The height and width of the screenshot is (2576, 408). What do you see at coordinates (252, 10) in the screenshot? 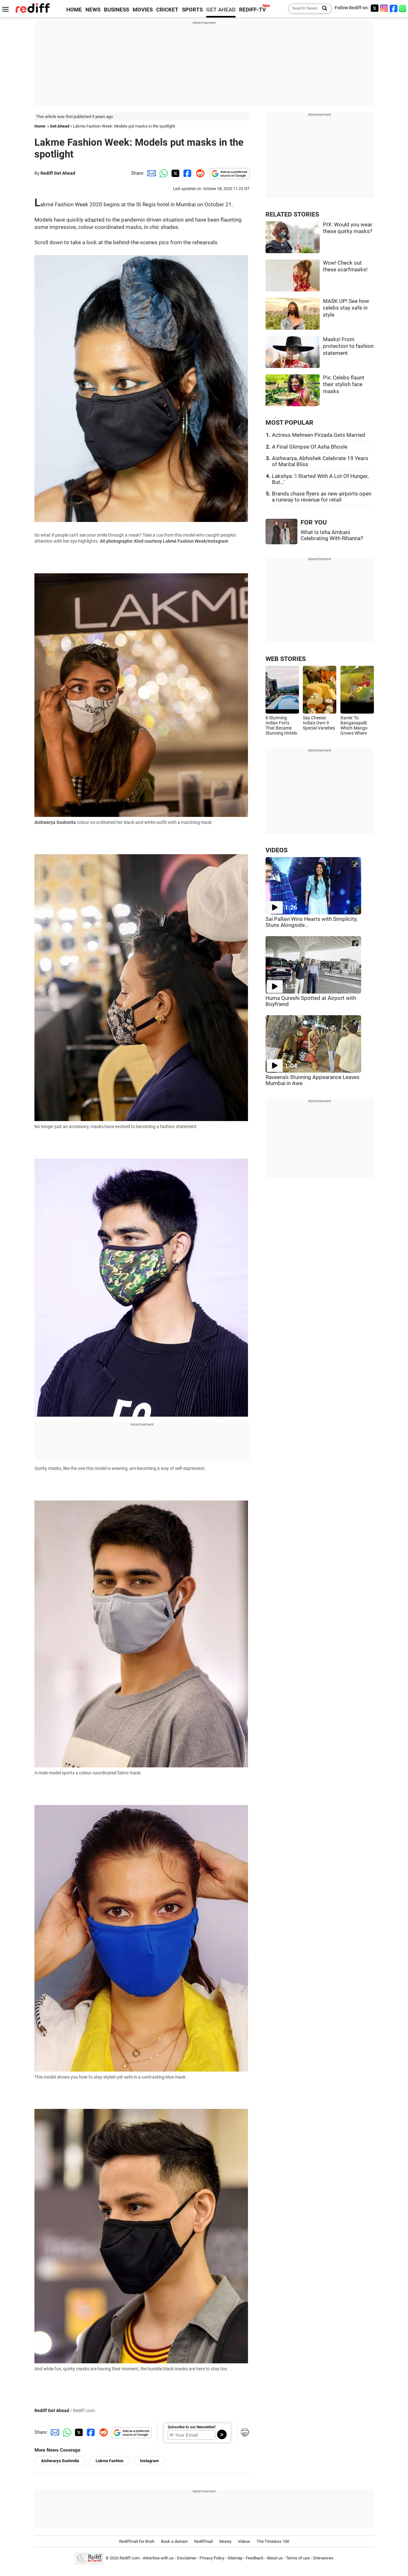
I see `REDIFF-TV` at bounding box center [252, 10].